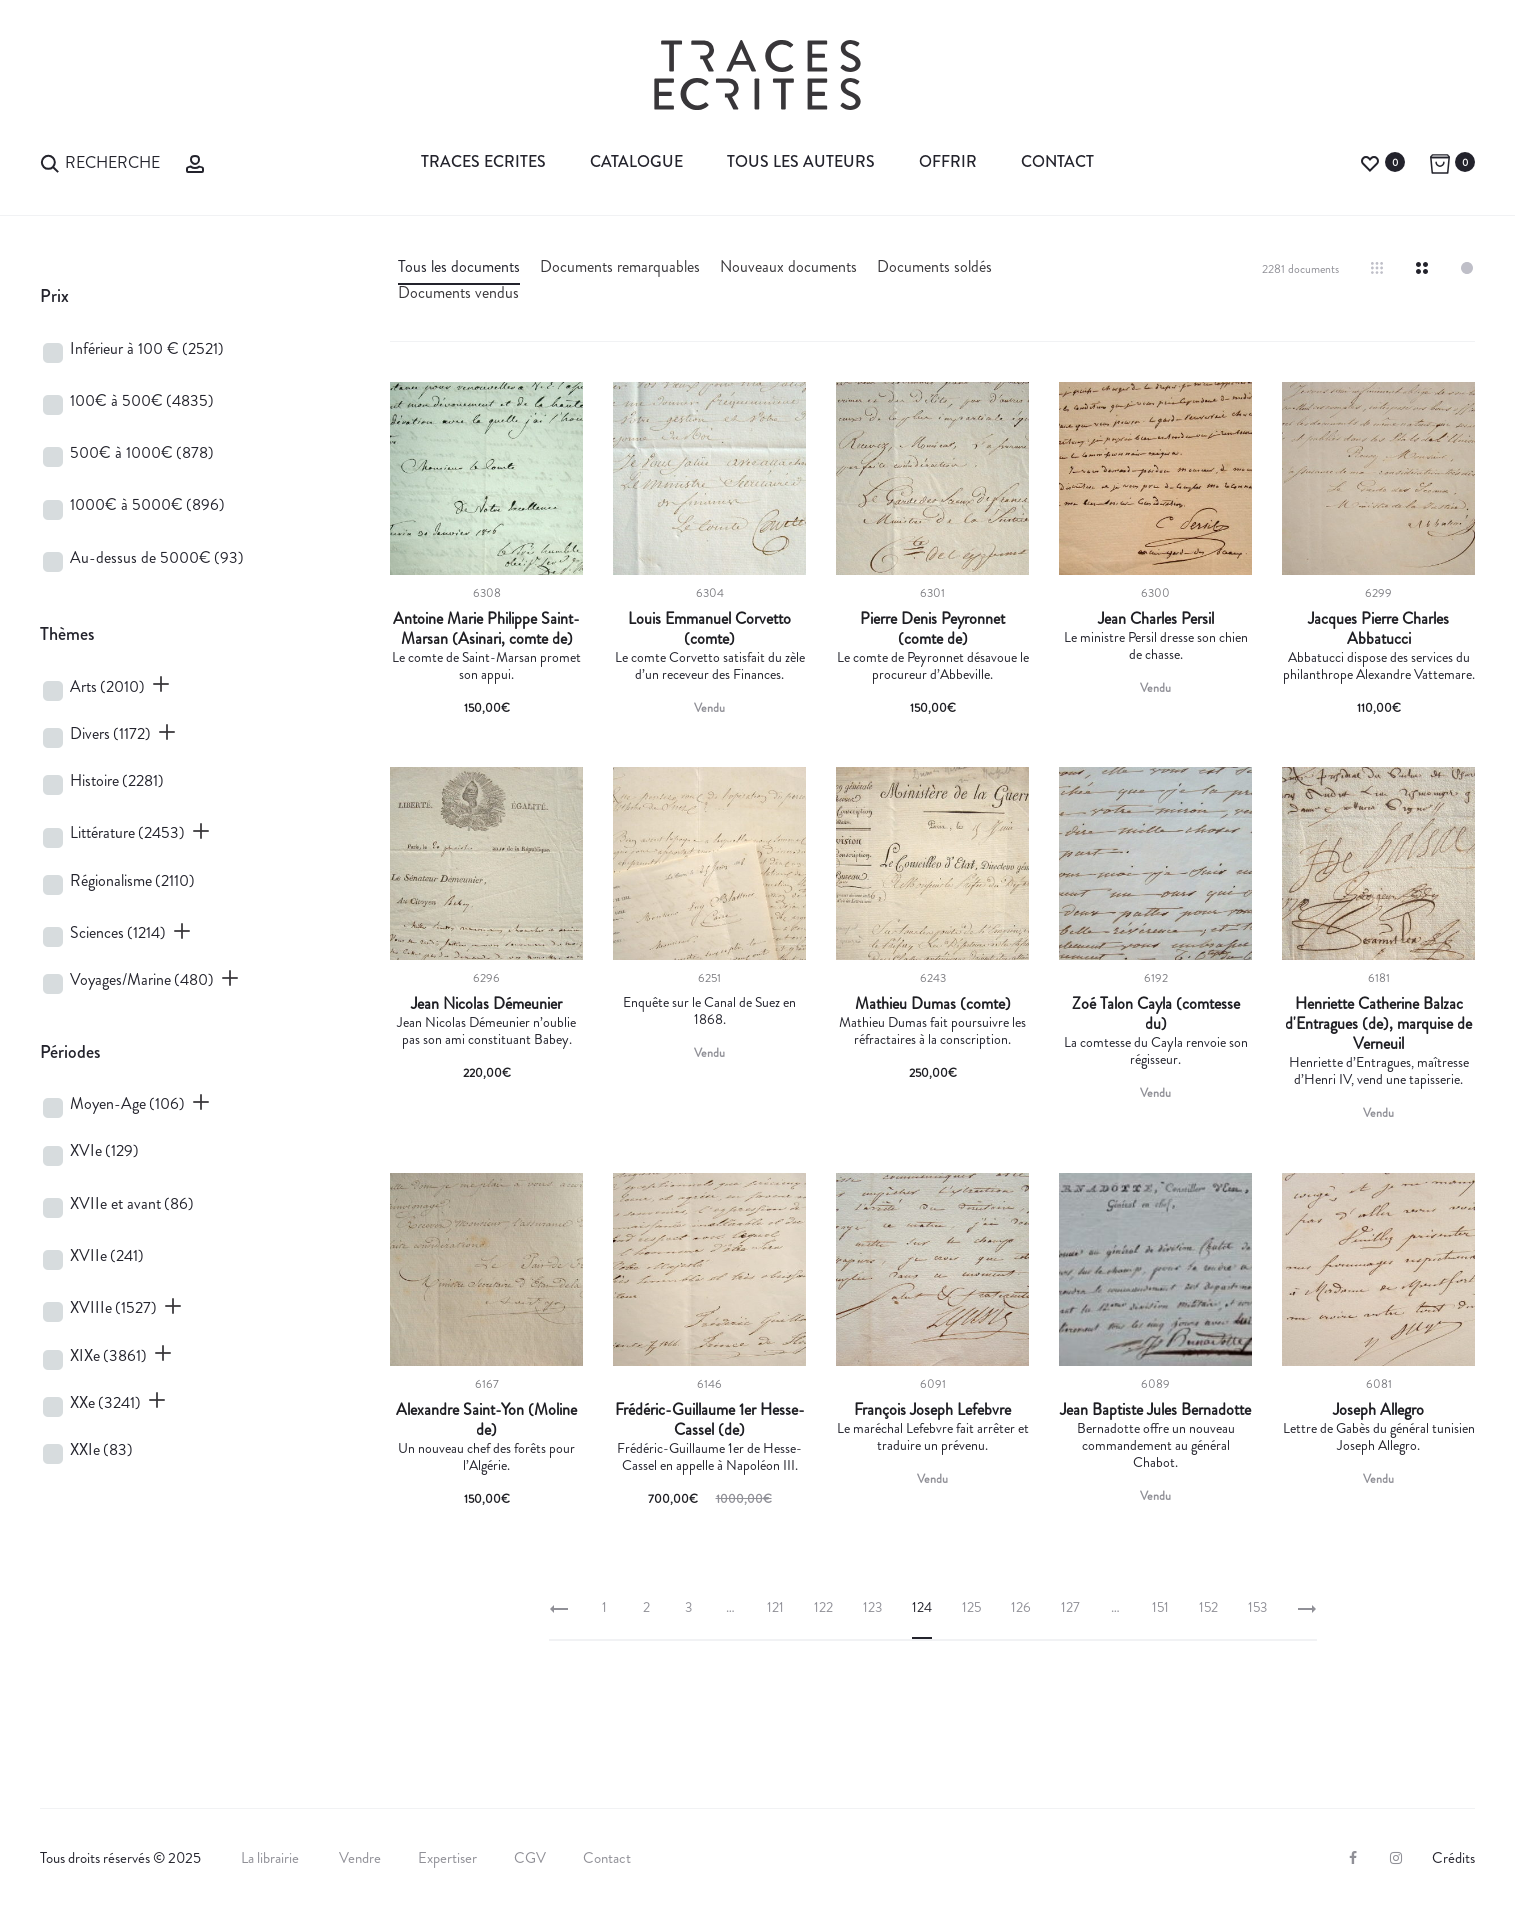  Describe the element at coordinates (147, 504) in the screenshot. I see `1000€ à 5000€` at that location.